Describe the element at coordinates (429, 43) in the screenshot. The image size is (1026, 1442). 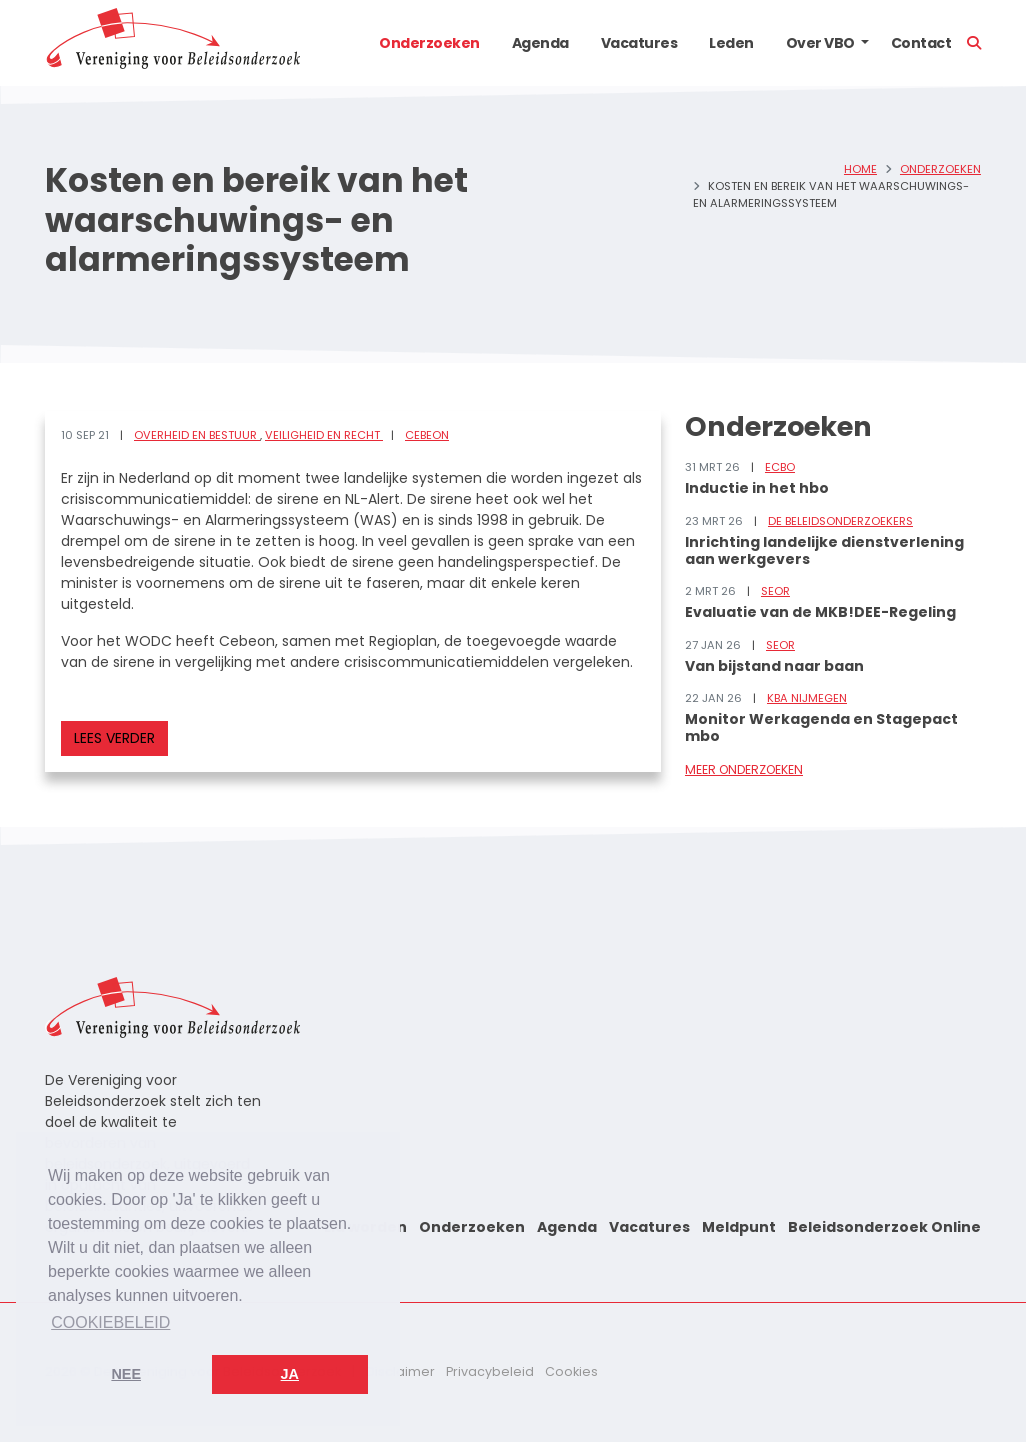
I see `Onderzoeken` at that location.